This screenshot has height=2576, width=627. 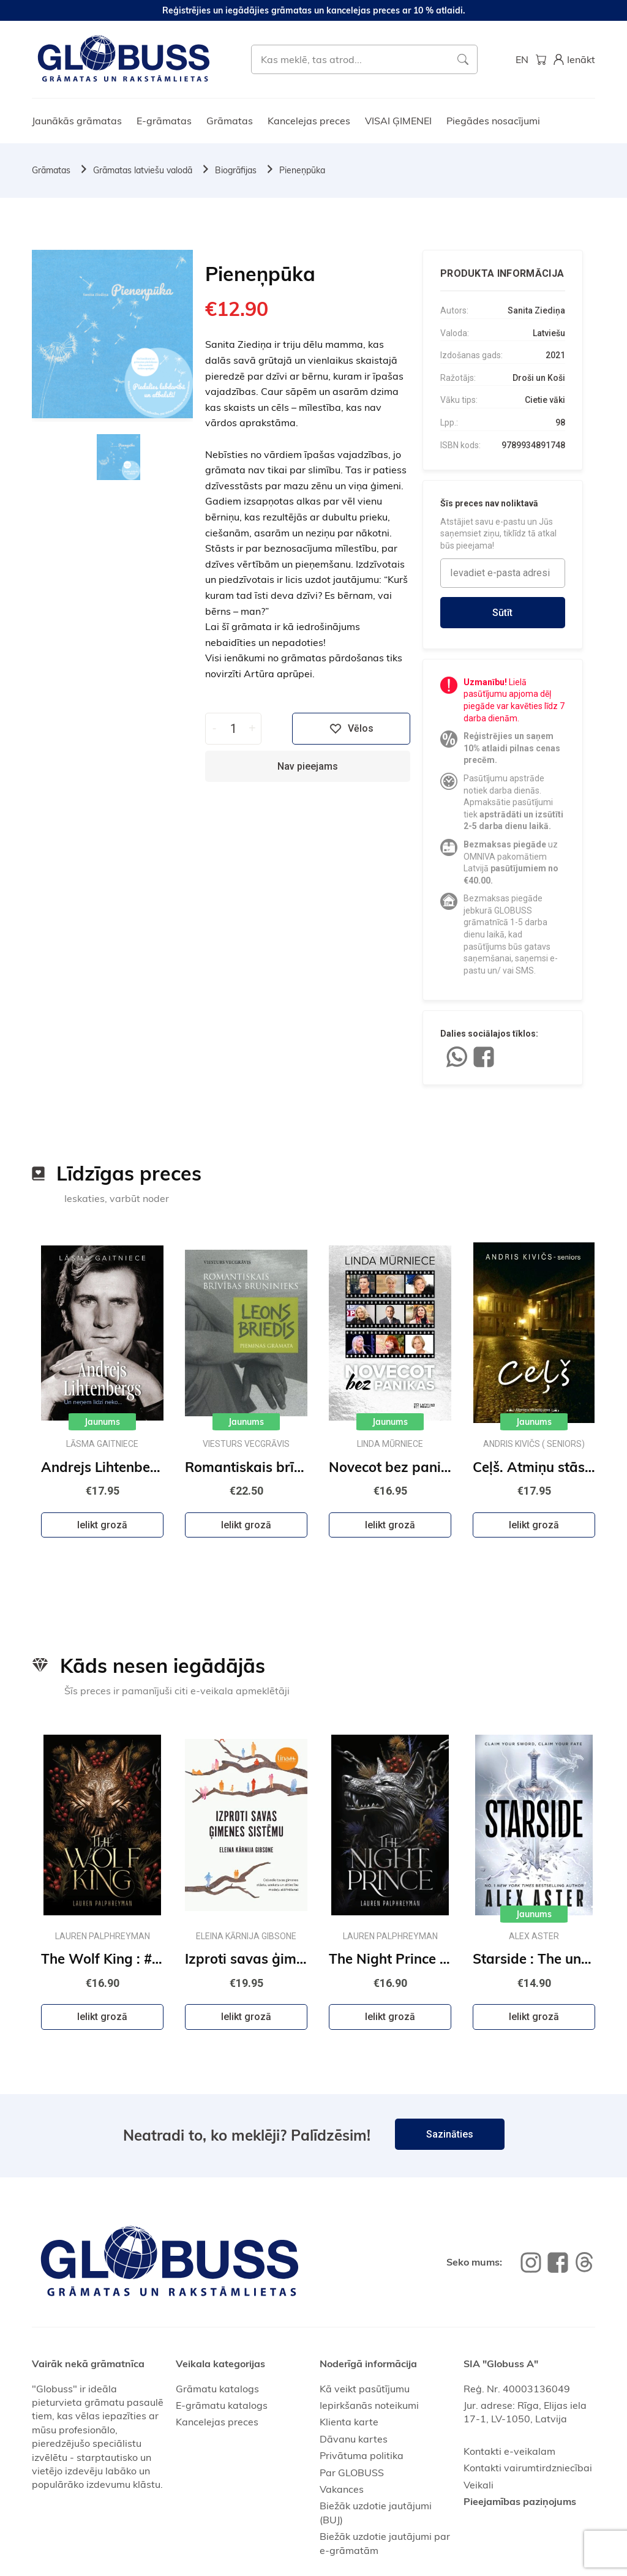 What do you see at coordinates (365, 2389) in the screenshot?
I see `Kā veikt pasūtījumu` at bounding box center [365, 2389].